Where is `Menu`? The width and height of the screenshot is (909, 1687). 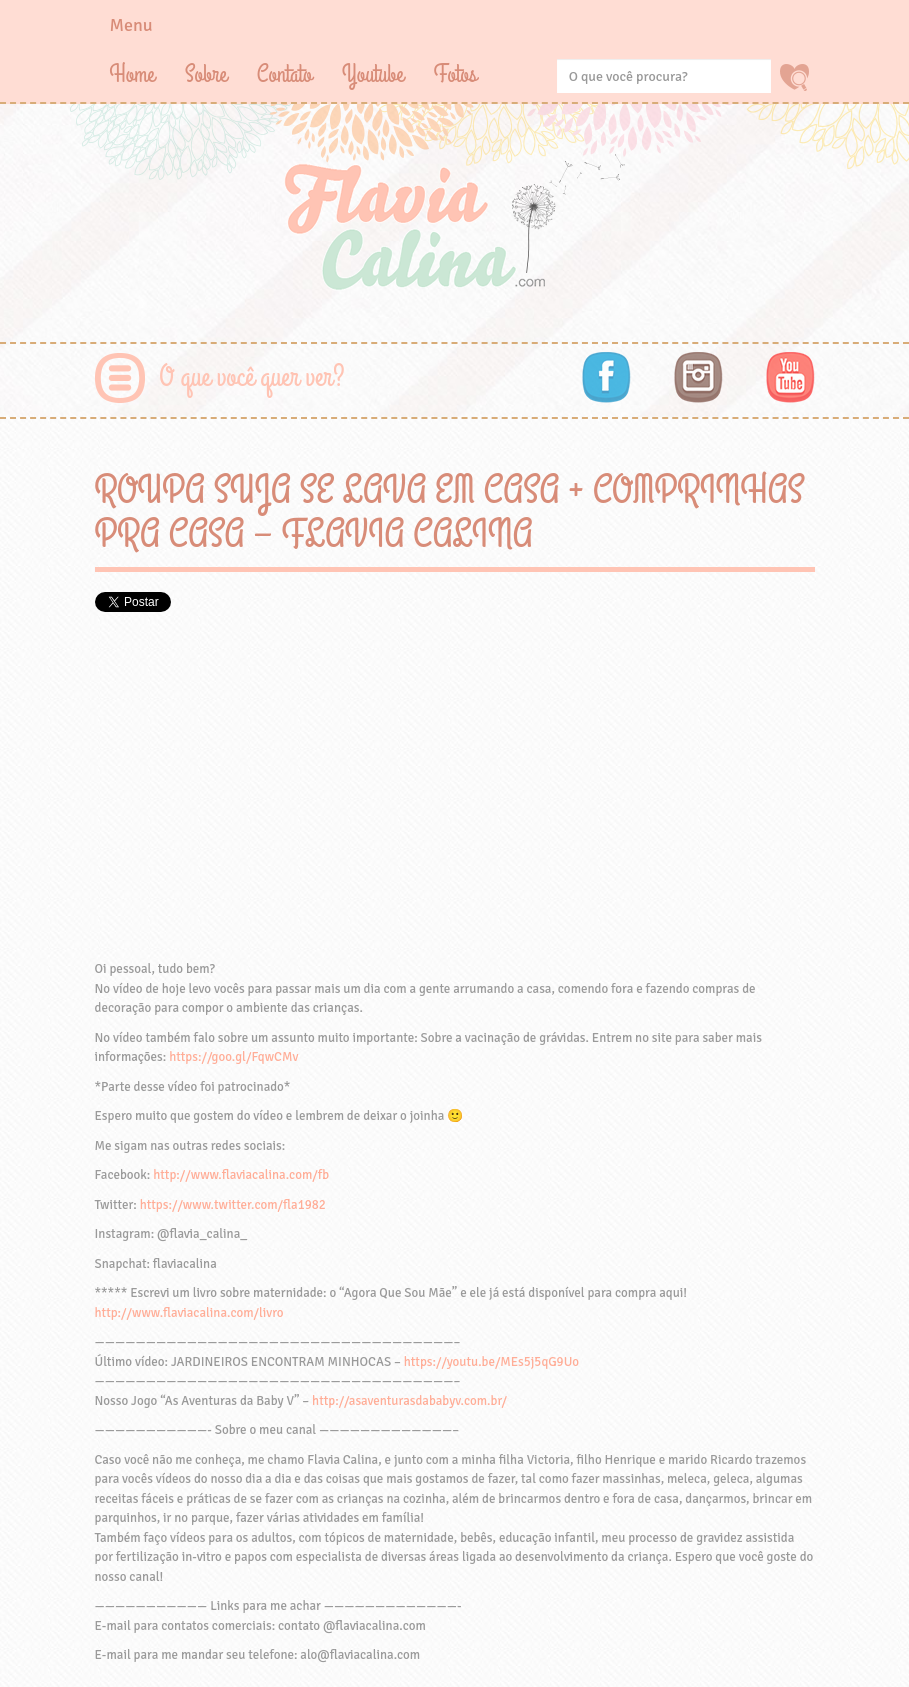
Menu is located at coordinates (131, 25).